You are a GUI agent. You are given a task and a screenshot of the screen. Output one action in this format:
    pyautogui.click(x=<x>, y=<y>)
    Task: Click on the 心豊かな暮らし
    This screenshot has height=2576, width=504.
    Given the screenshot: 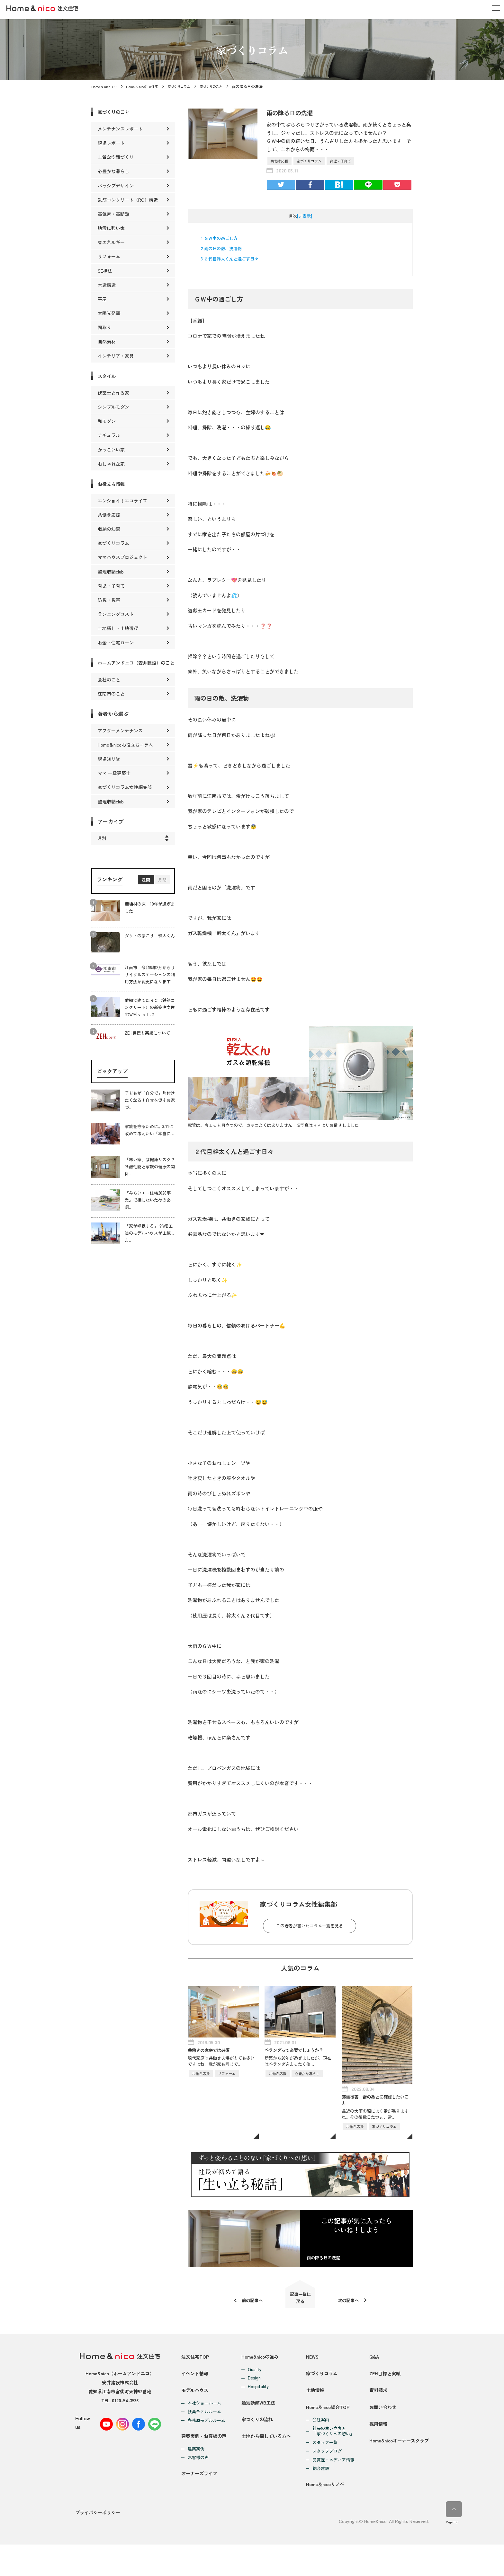 What is the action you would take?
    pyautogui.click(x=113, y=171)
    